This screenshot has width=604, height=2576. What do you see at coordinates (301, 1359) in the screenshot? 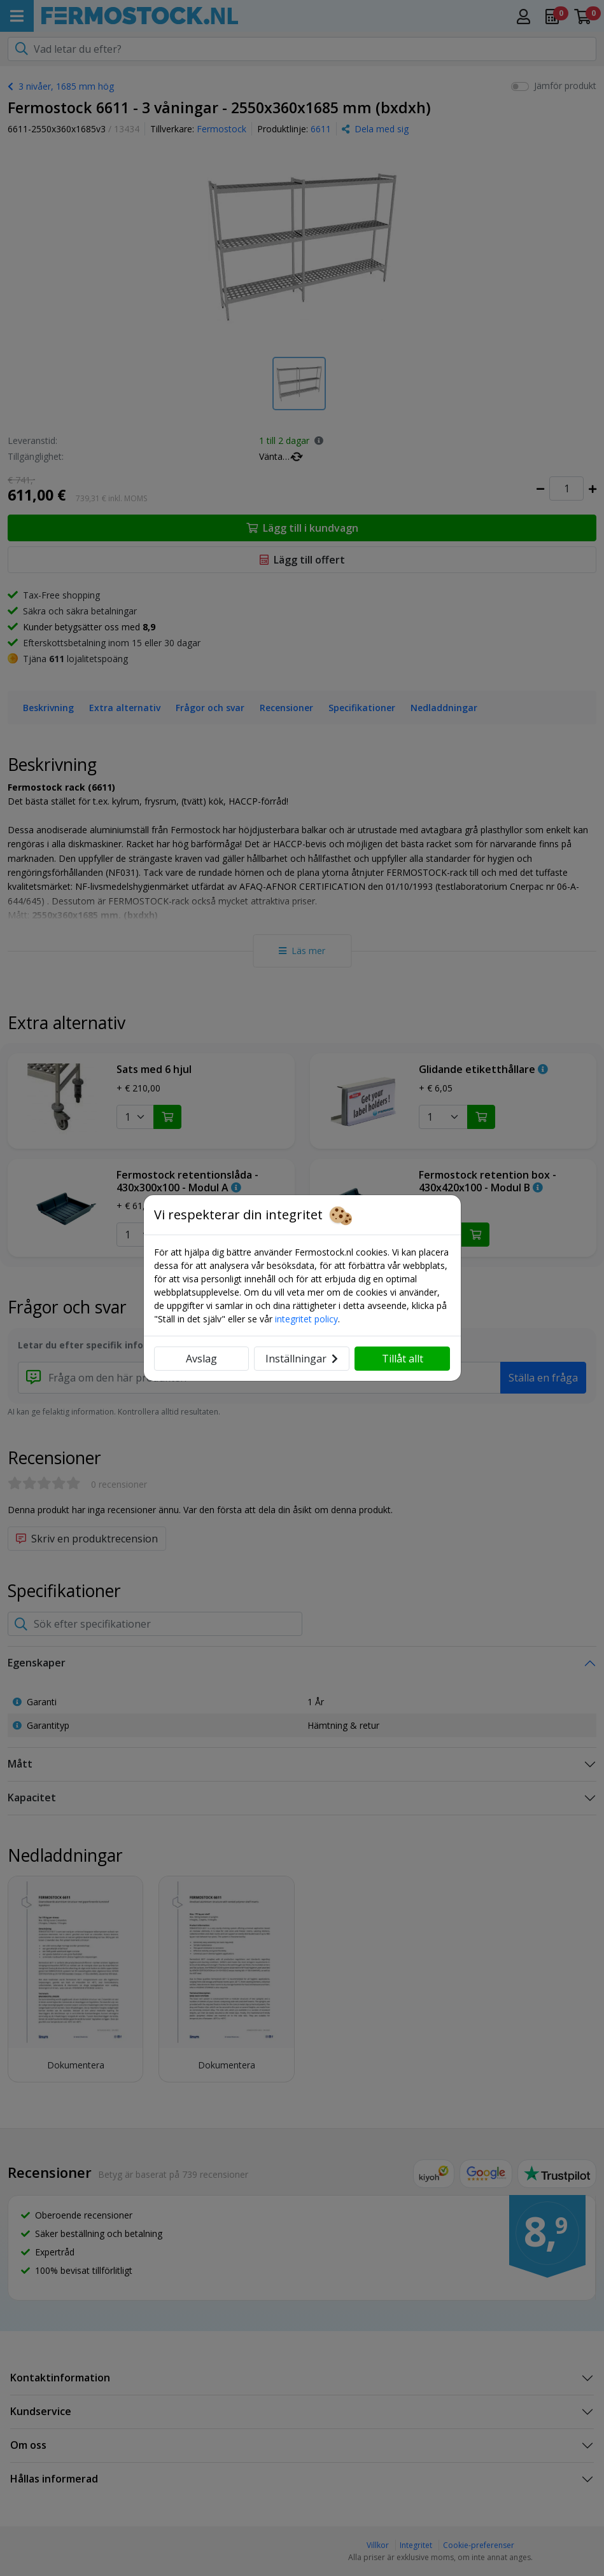
I see `Inställningar` at bounding box center [301, 1359].